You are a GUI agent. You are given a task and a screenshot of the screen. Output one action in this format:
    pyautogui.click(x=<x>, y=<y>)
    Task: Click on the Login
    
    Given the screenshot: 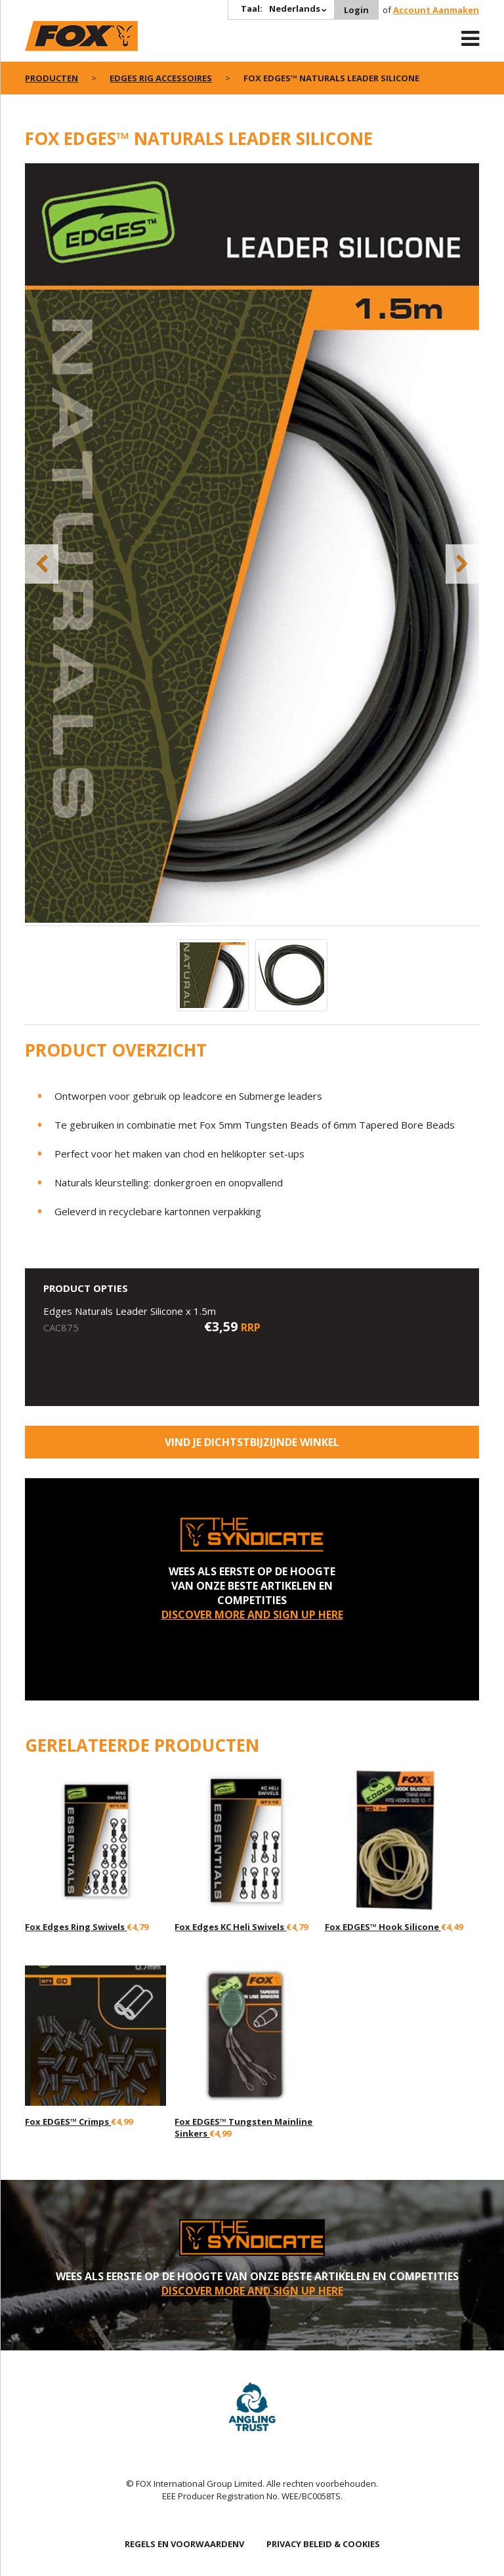 What is the action you would take?
    pyautogui.click(x=356, y=10)
    